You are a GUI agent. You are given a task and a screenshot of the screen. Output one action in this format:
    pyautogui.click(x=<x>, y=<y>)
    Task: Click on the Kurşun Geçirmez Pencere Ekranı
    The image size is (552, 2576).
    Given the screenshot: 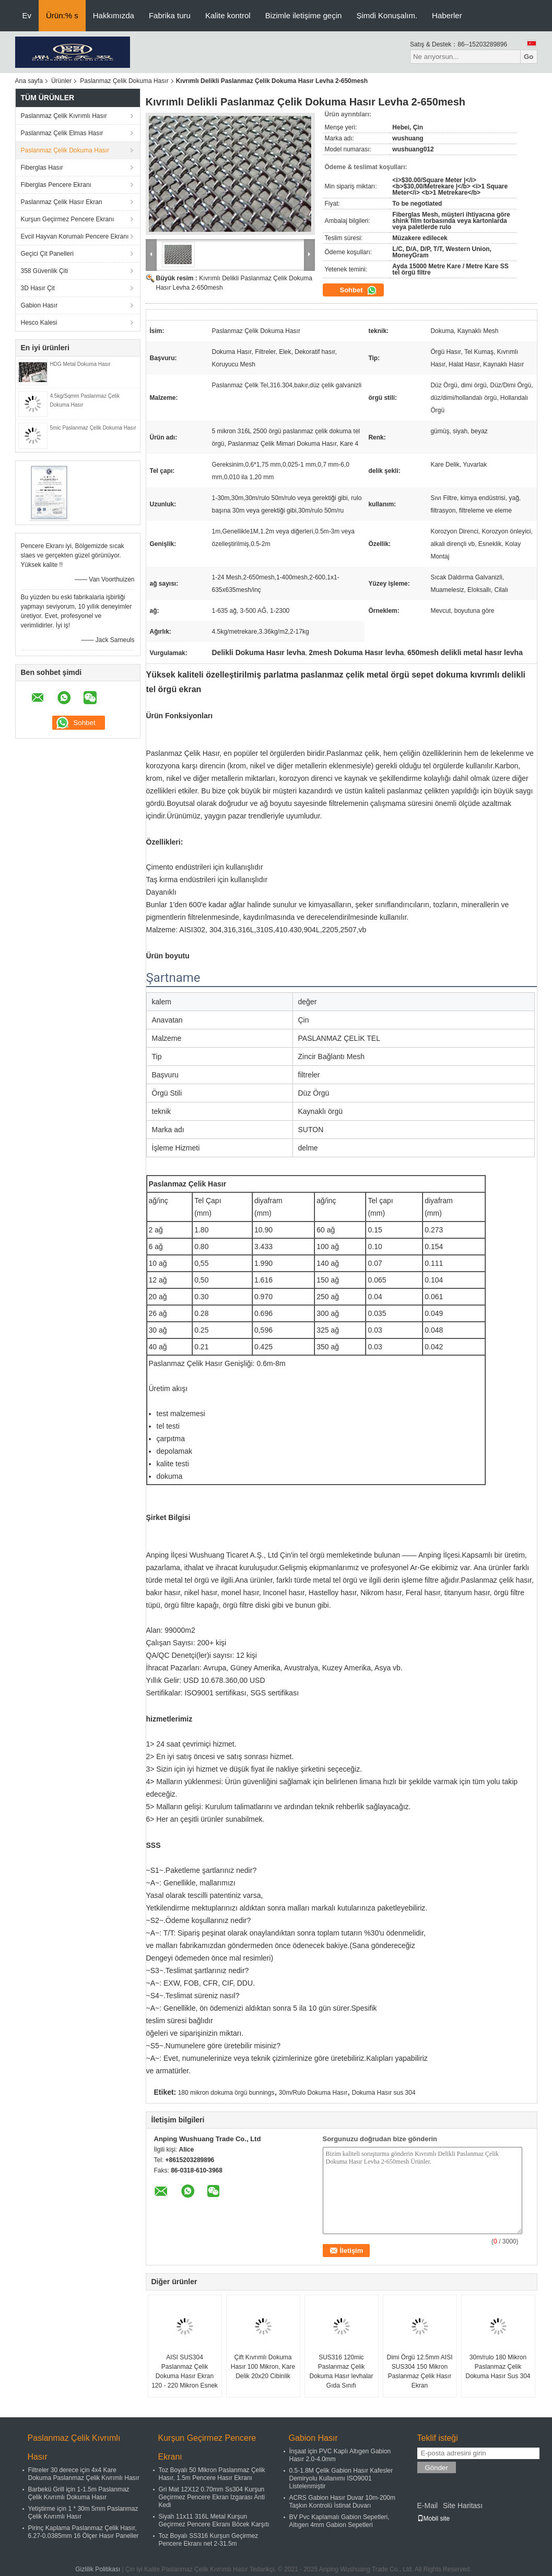 What is the action you would take?
    pyautogui.click(x=67, y=219)
    